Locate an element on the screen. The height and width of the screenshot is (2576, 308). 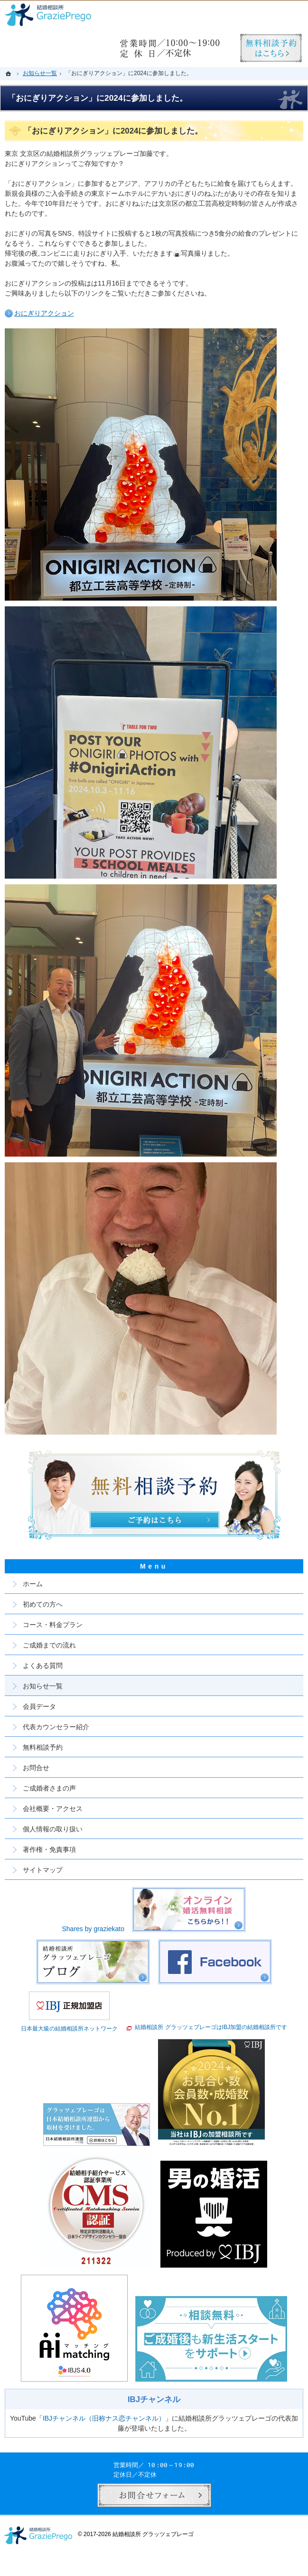
会員データ is located at coordinates (39, 1706).